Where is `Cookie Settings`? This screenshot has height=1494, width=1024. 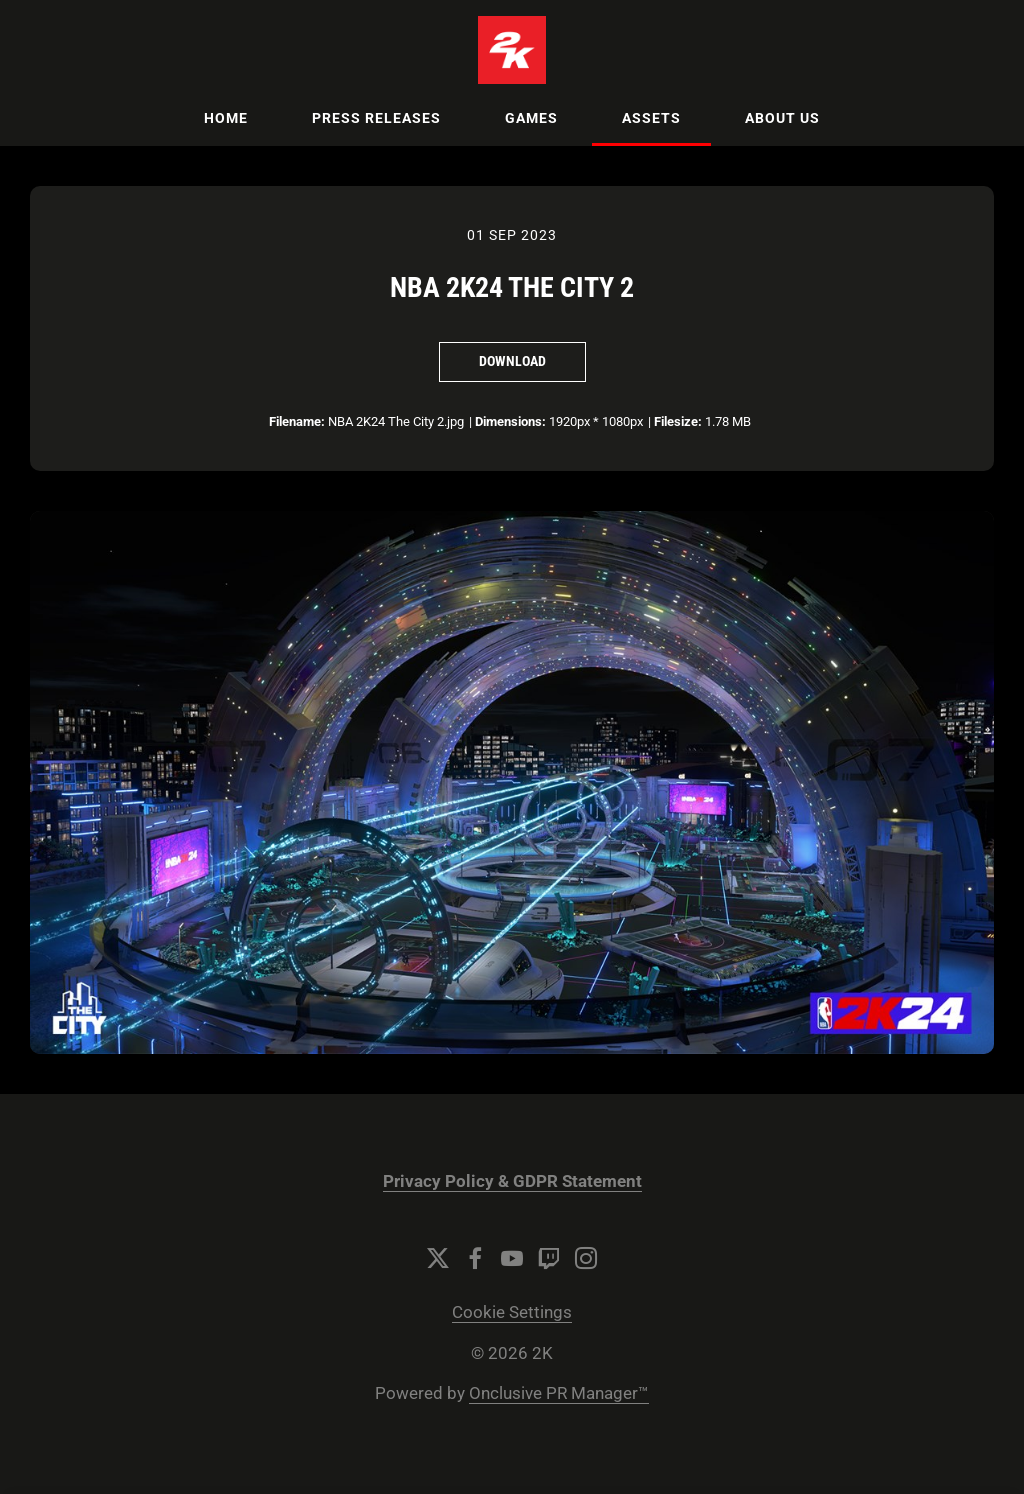
Cookie Settings is located at coordinates (512, 1312).